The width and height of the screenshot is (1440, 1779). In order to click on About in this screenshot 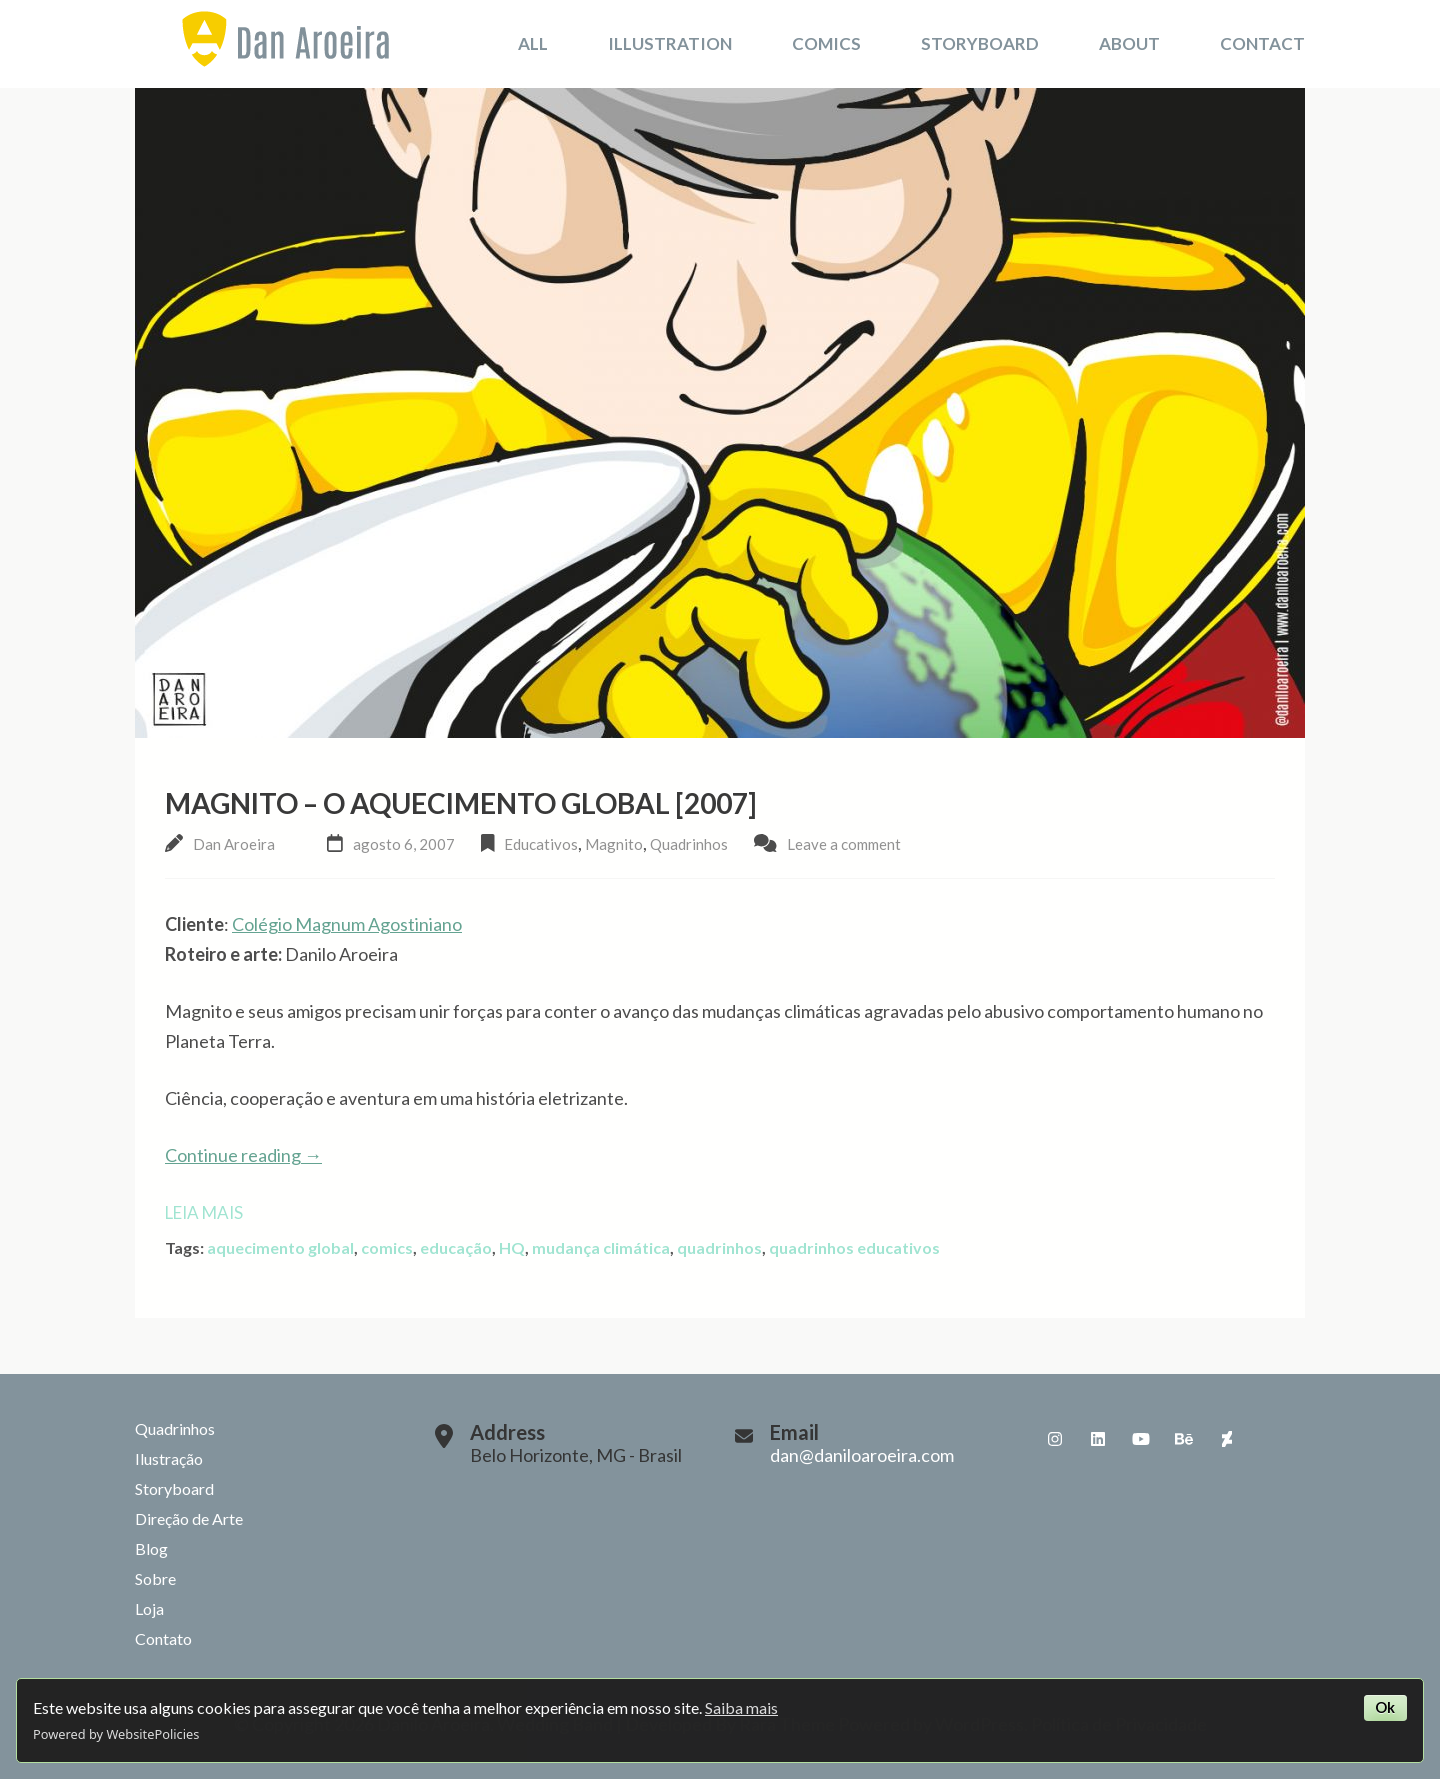, I will do `click(1129, 43)`.